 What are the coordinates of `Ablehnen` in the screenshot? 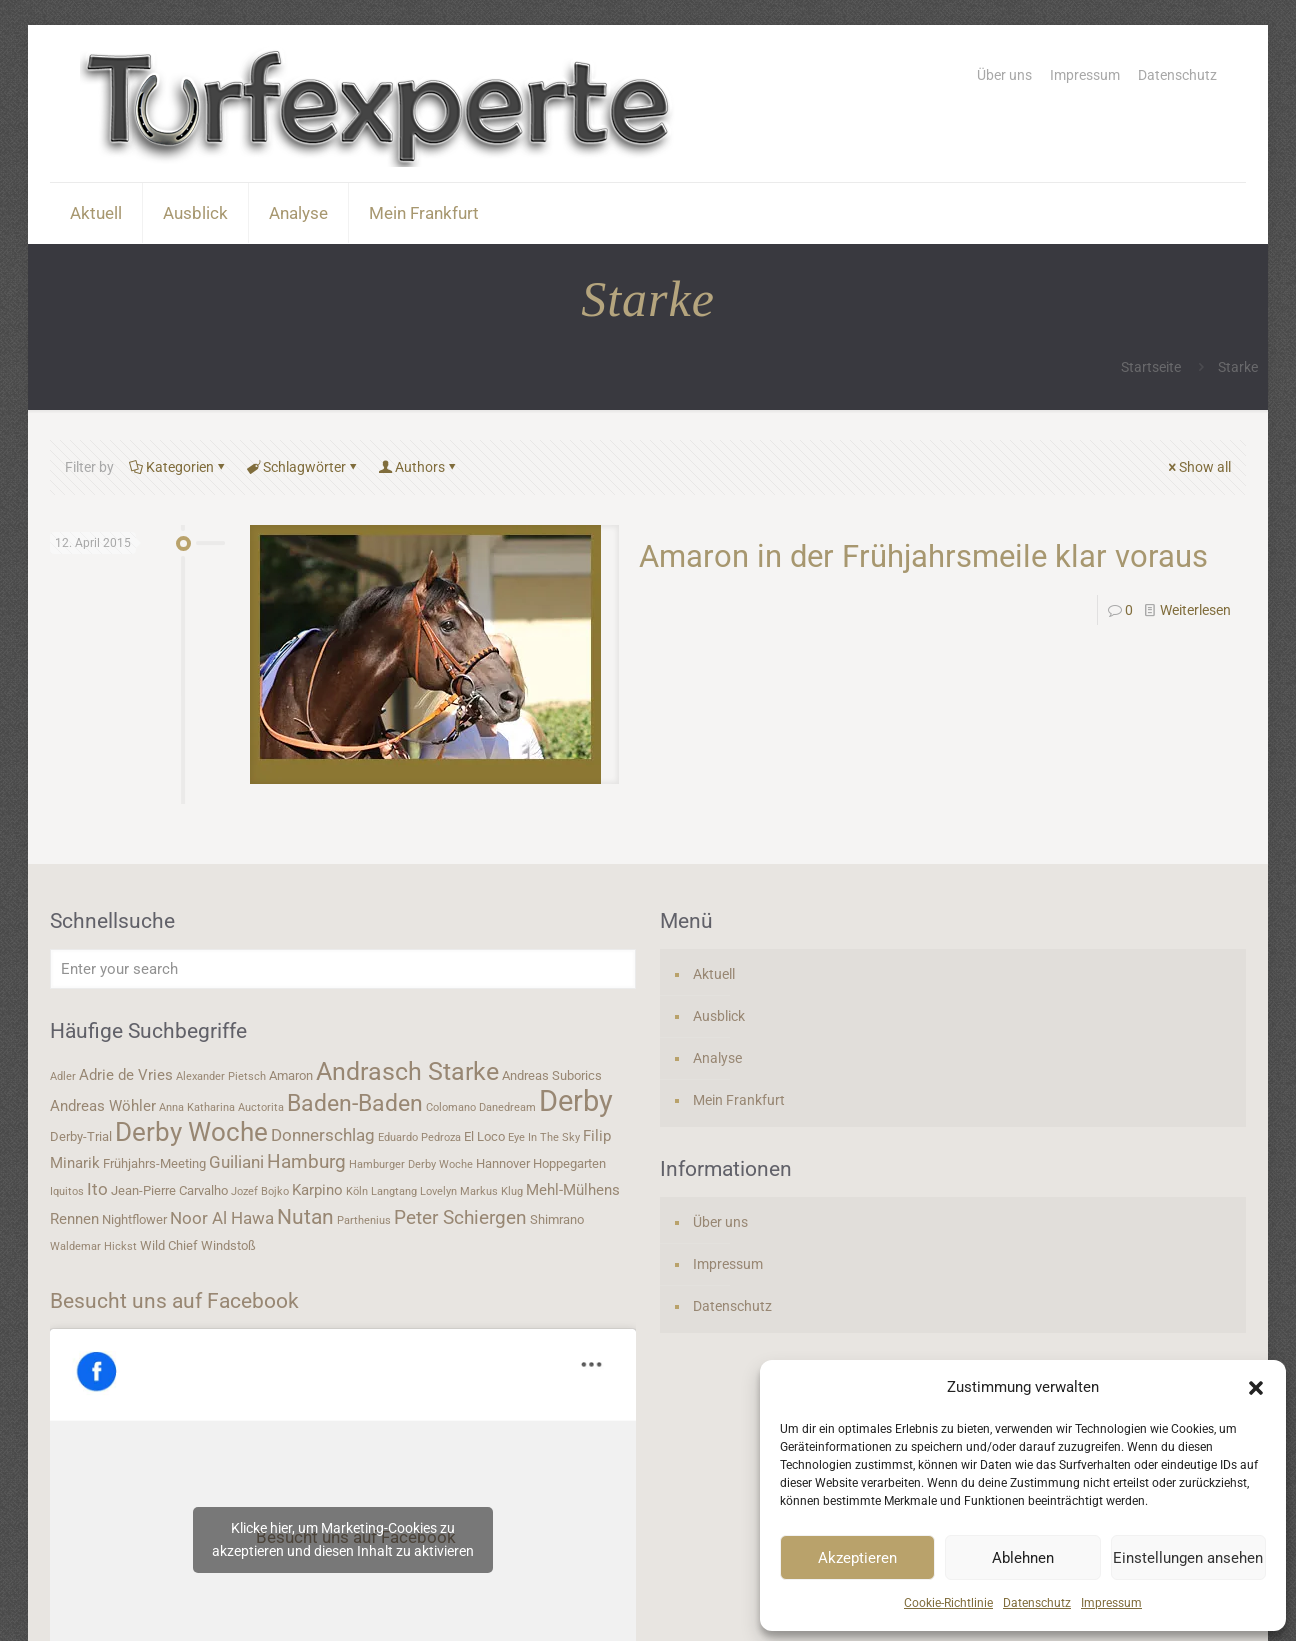 It's located at (1023, 1558).